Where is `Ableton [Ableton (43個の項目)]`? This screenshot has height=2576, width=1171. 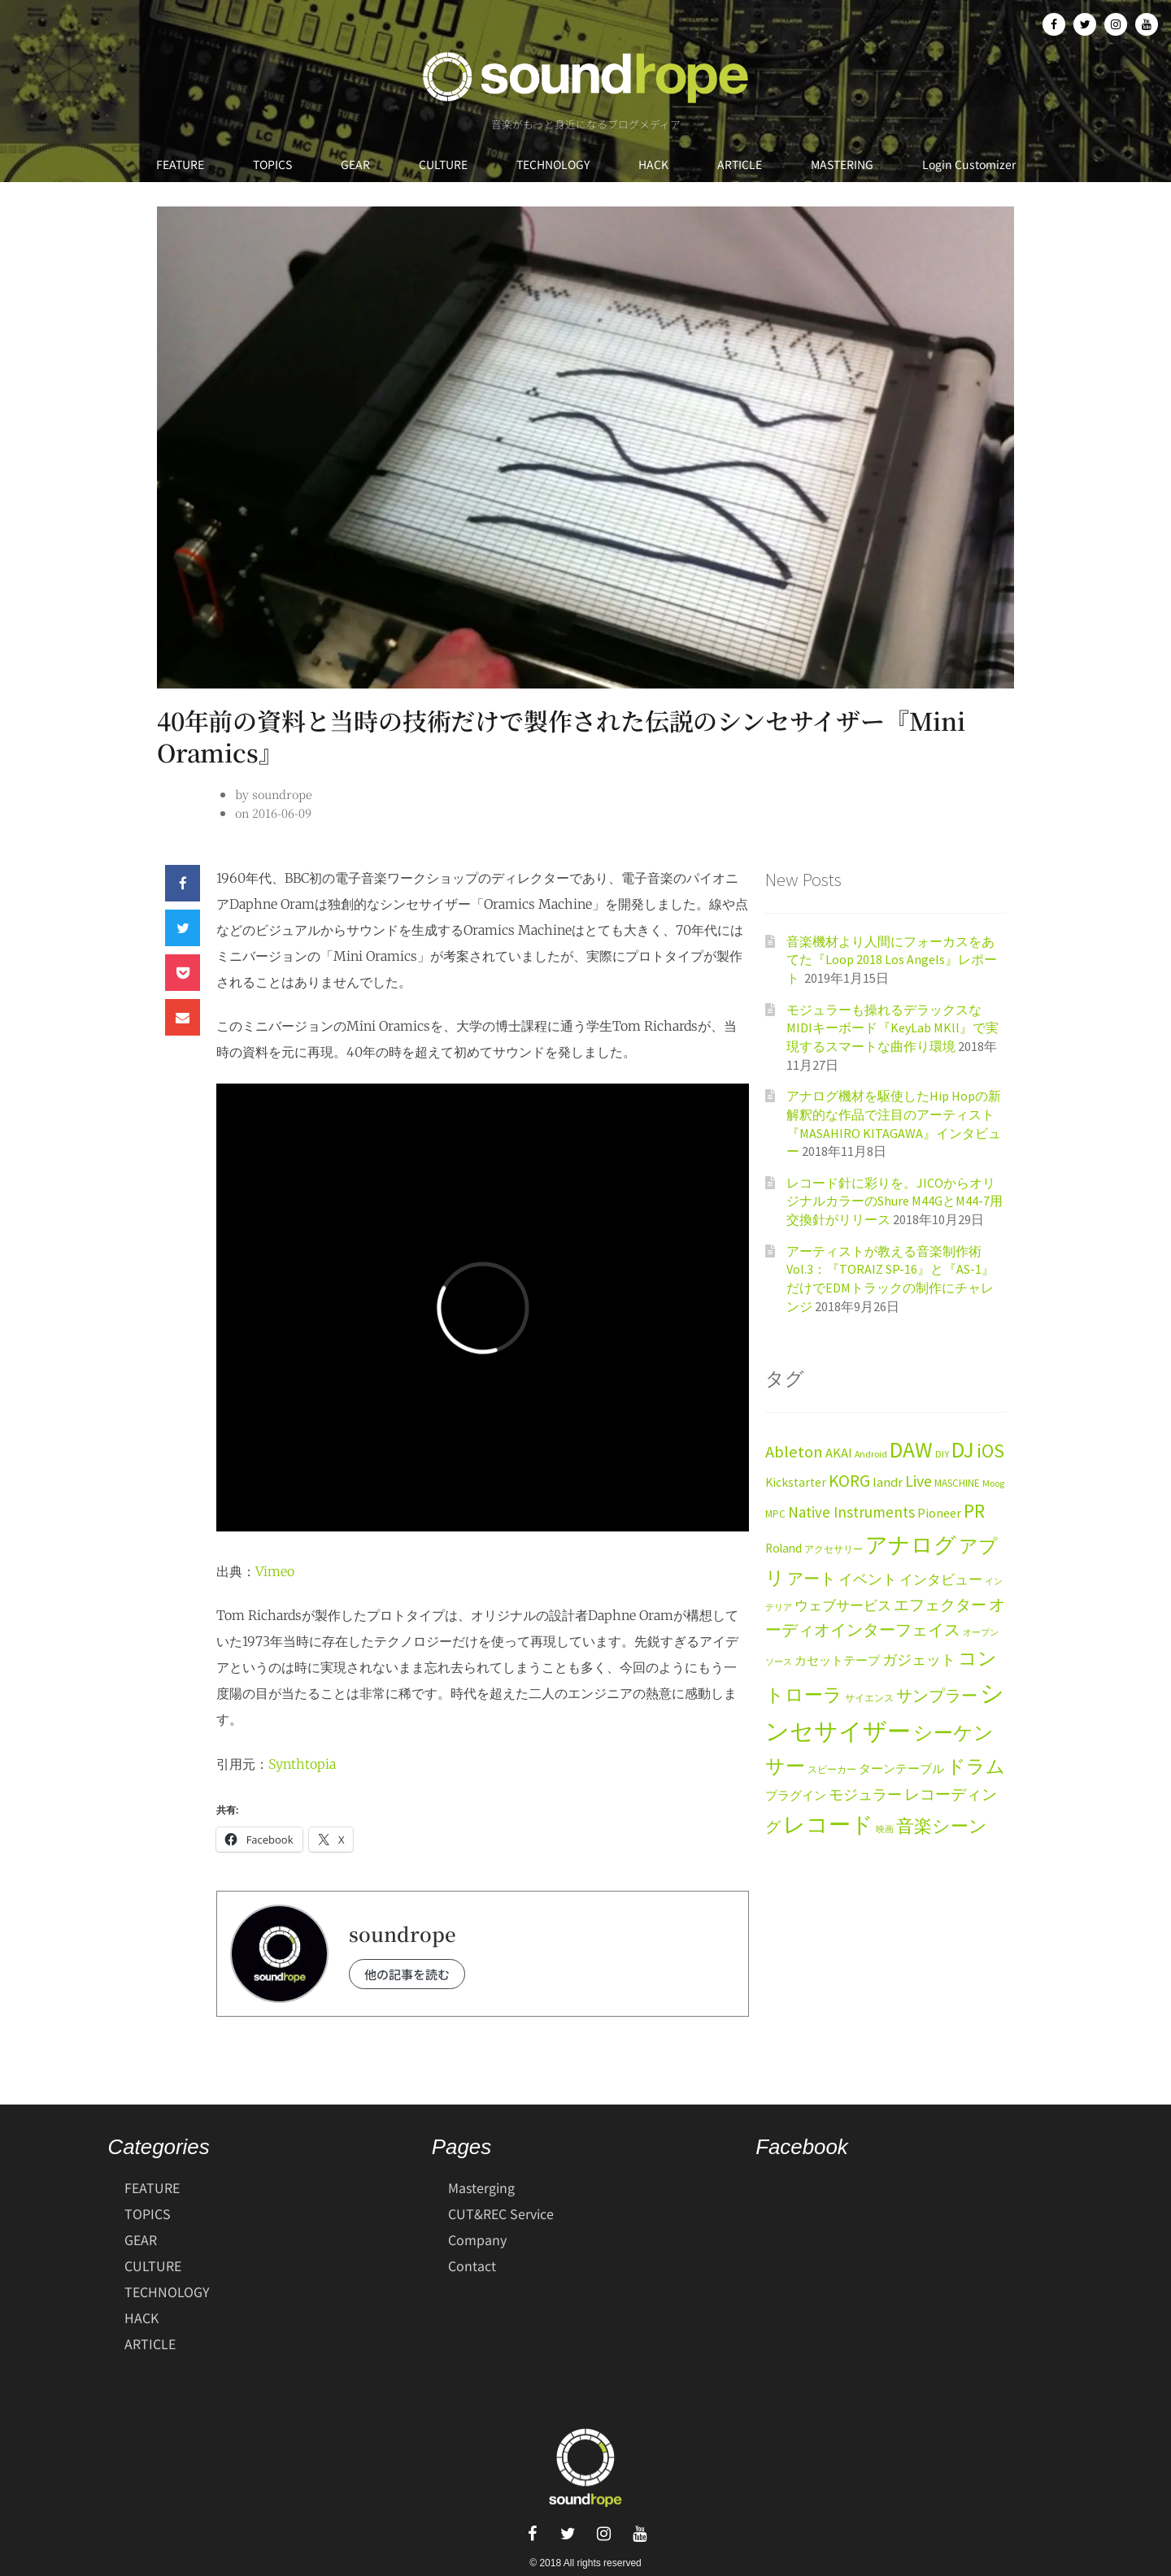 Ableton [Ableton (43個の項目)] is located at coordinates (794, 1451).